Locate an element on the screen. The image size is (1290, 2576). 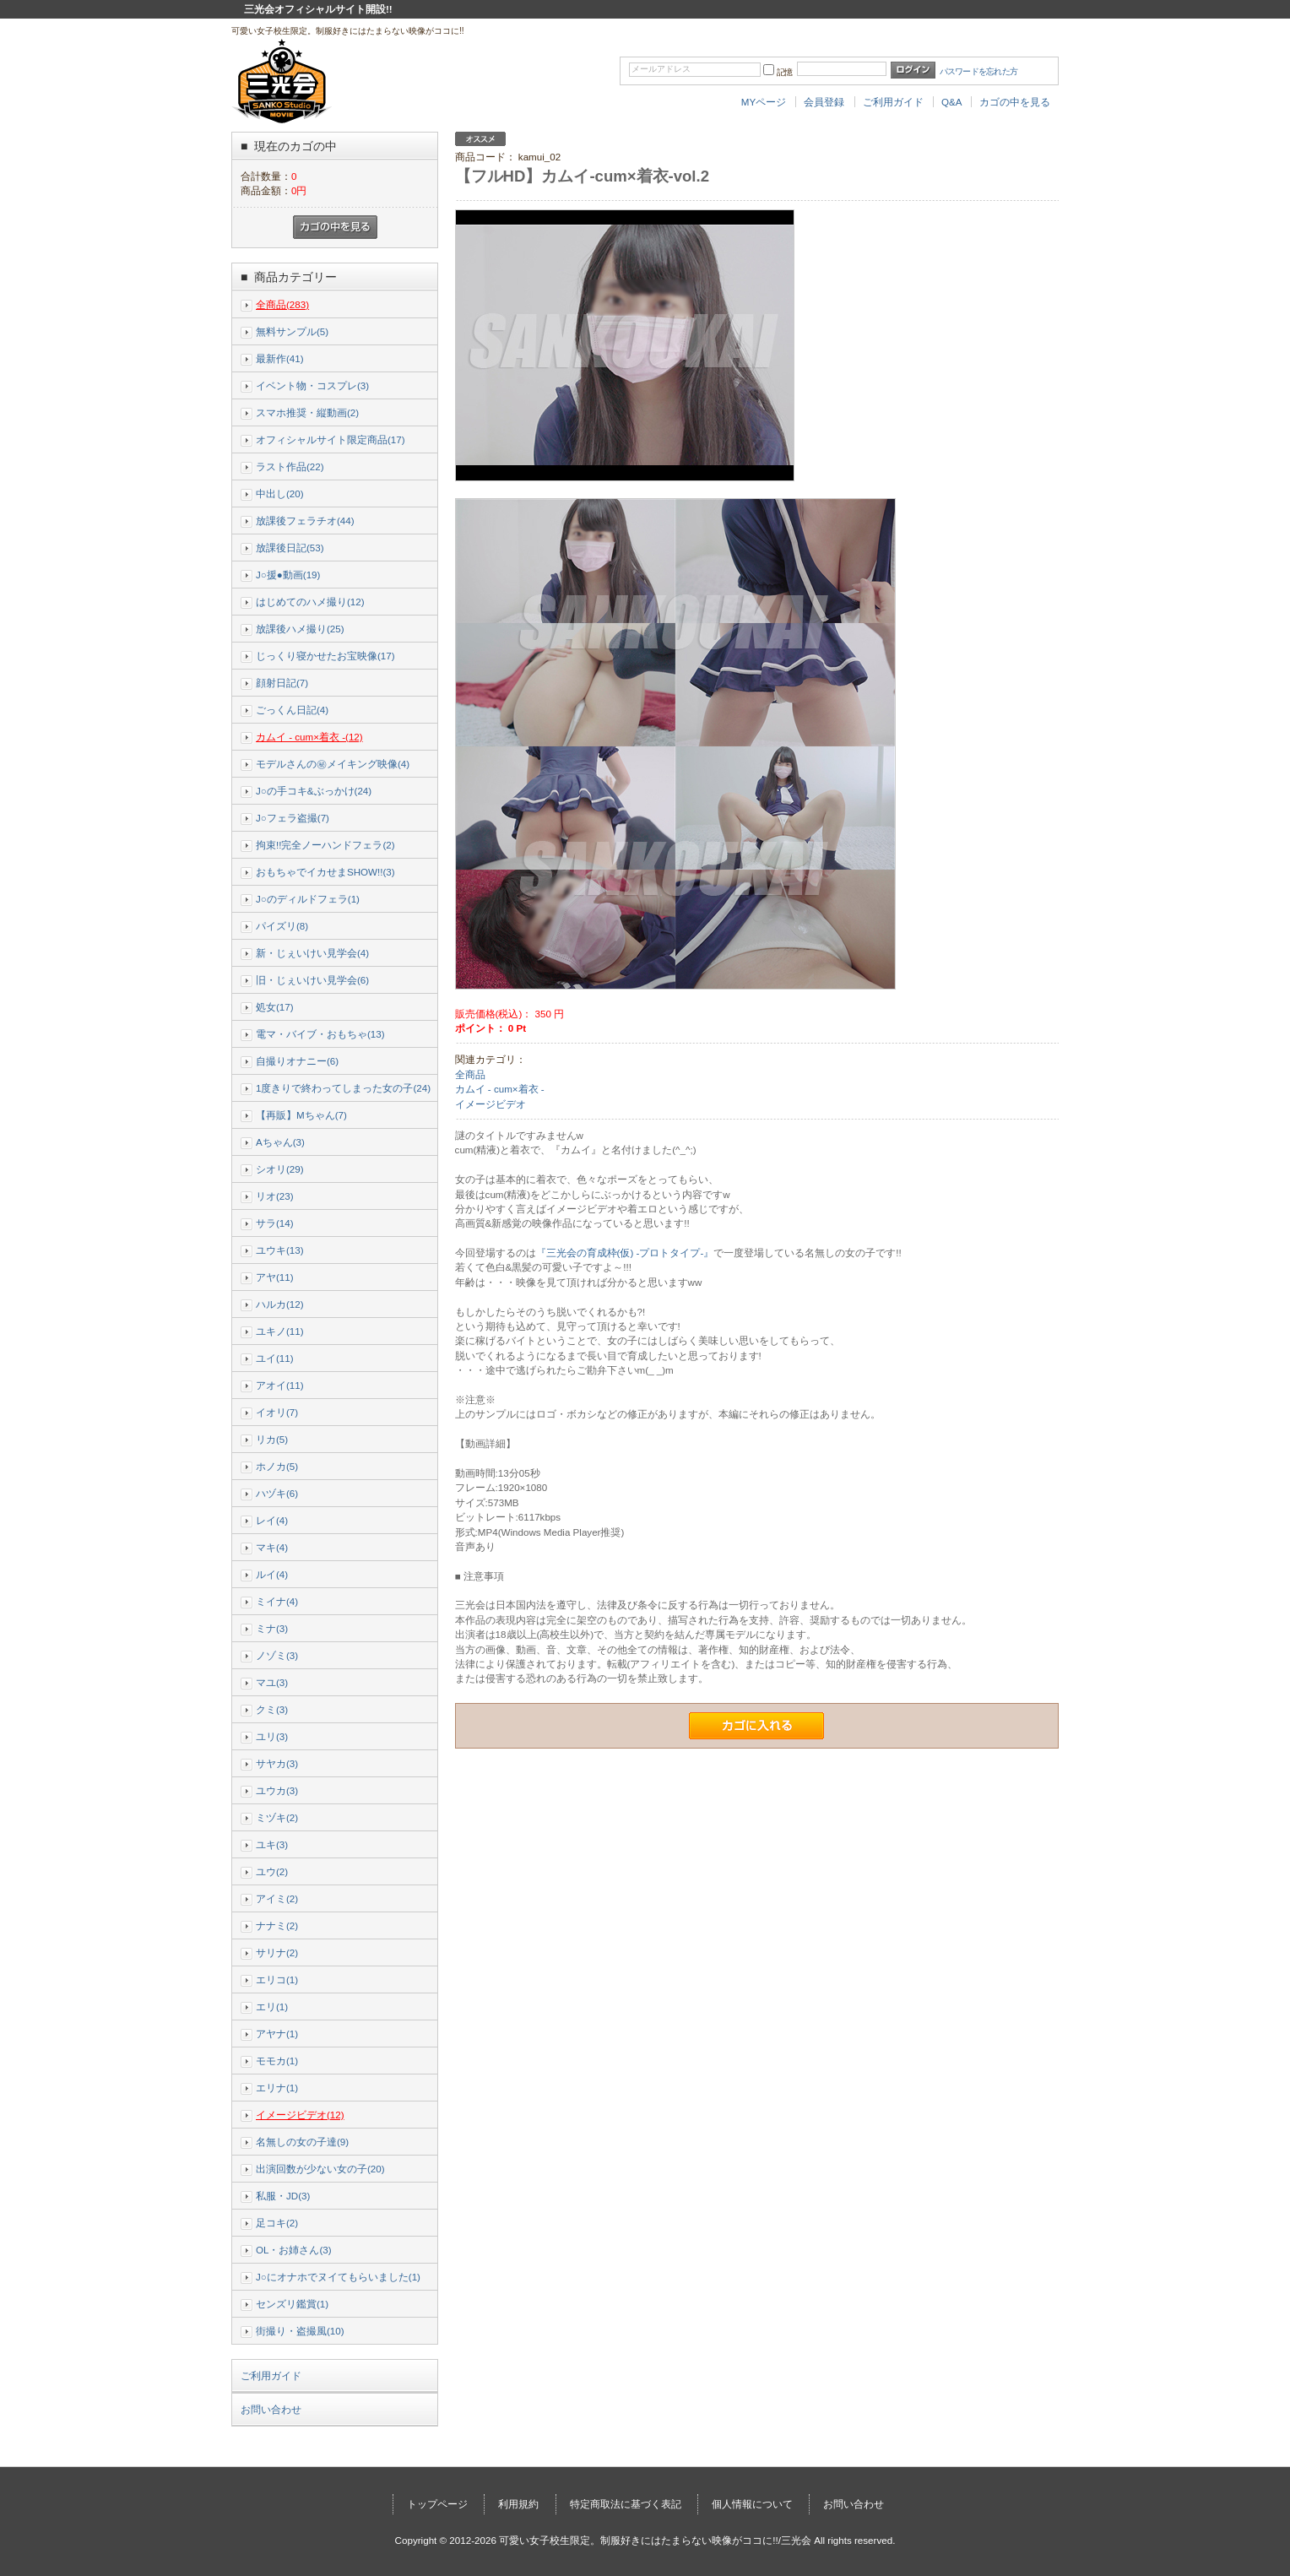
会員登録 is located at coordinates (824, 101).